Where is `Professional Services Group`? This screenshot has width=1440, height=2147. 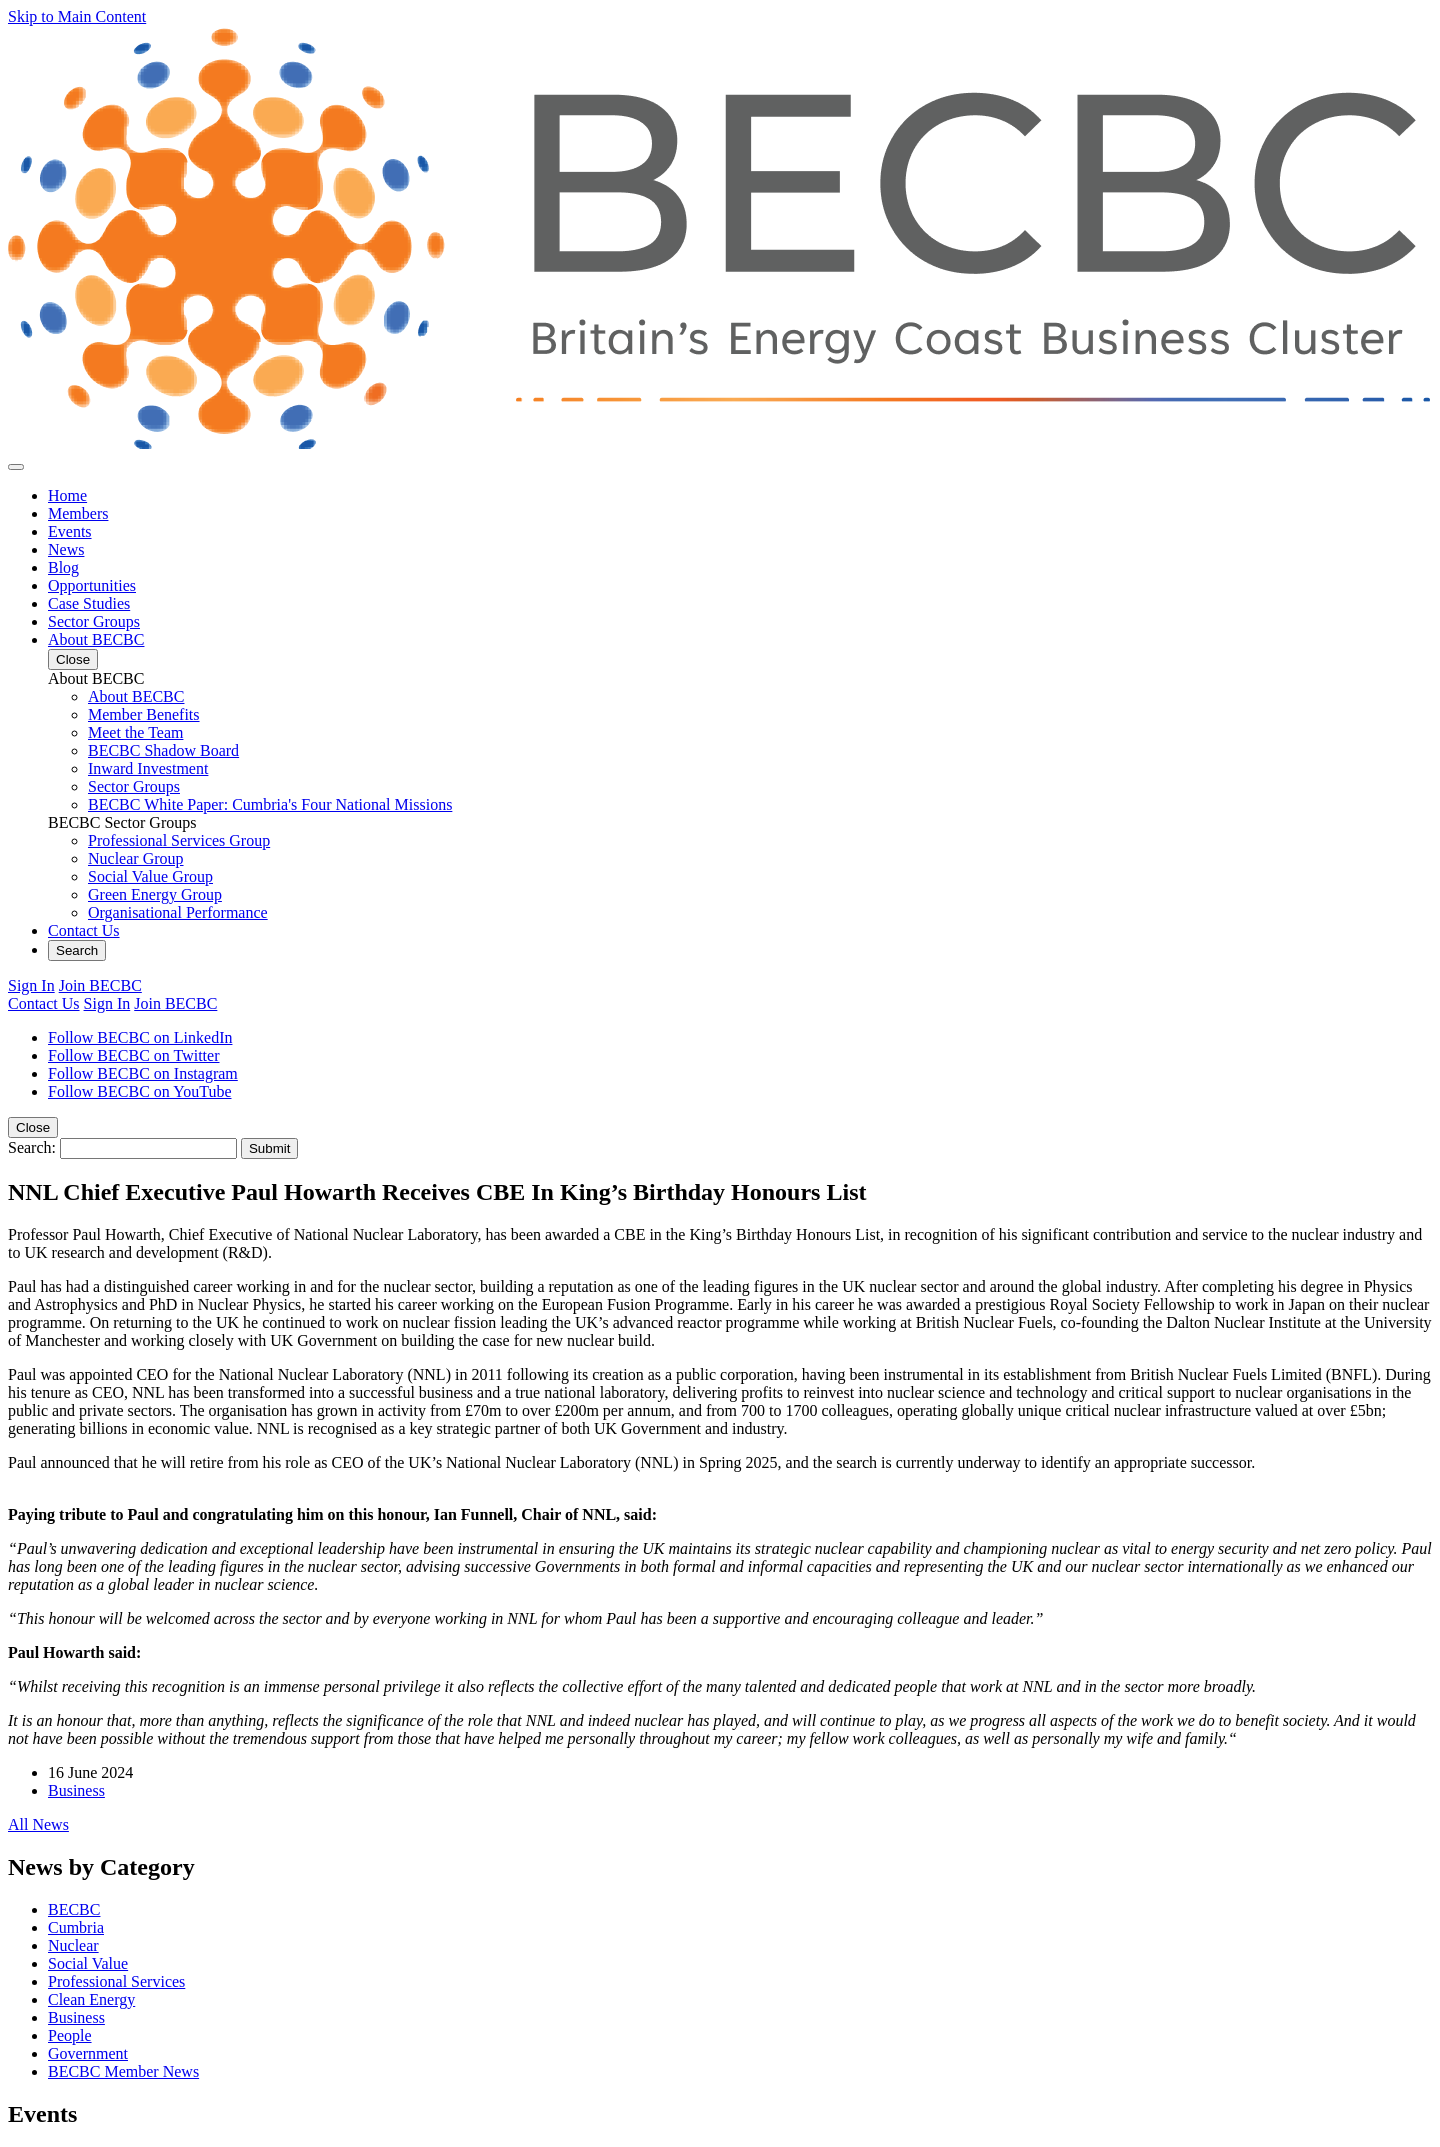
Professional Services Group is located at coordinates (179, 840).